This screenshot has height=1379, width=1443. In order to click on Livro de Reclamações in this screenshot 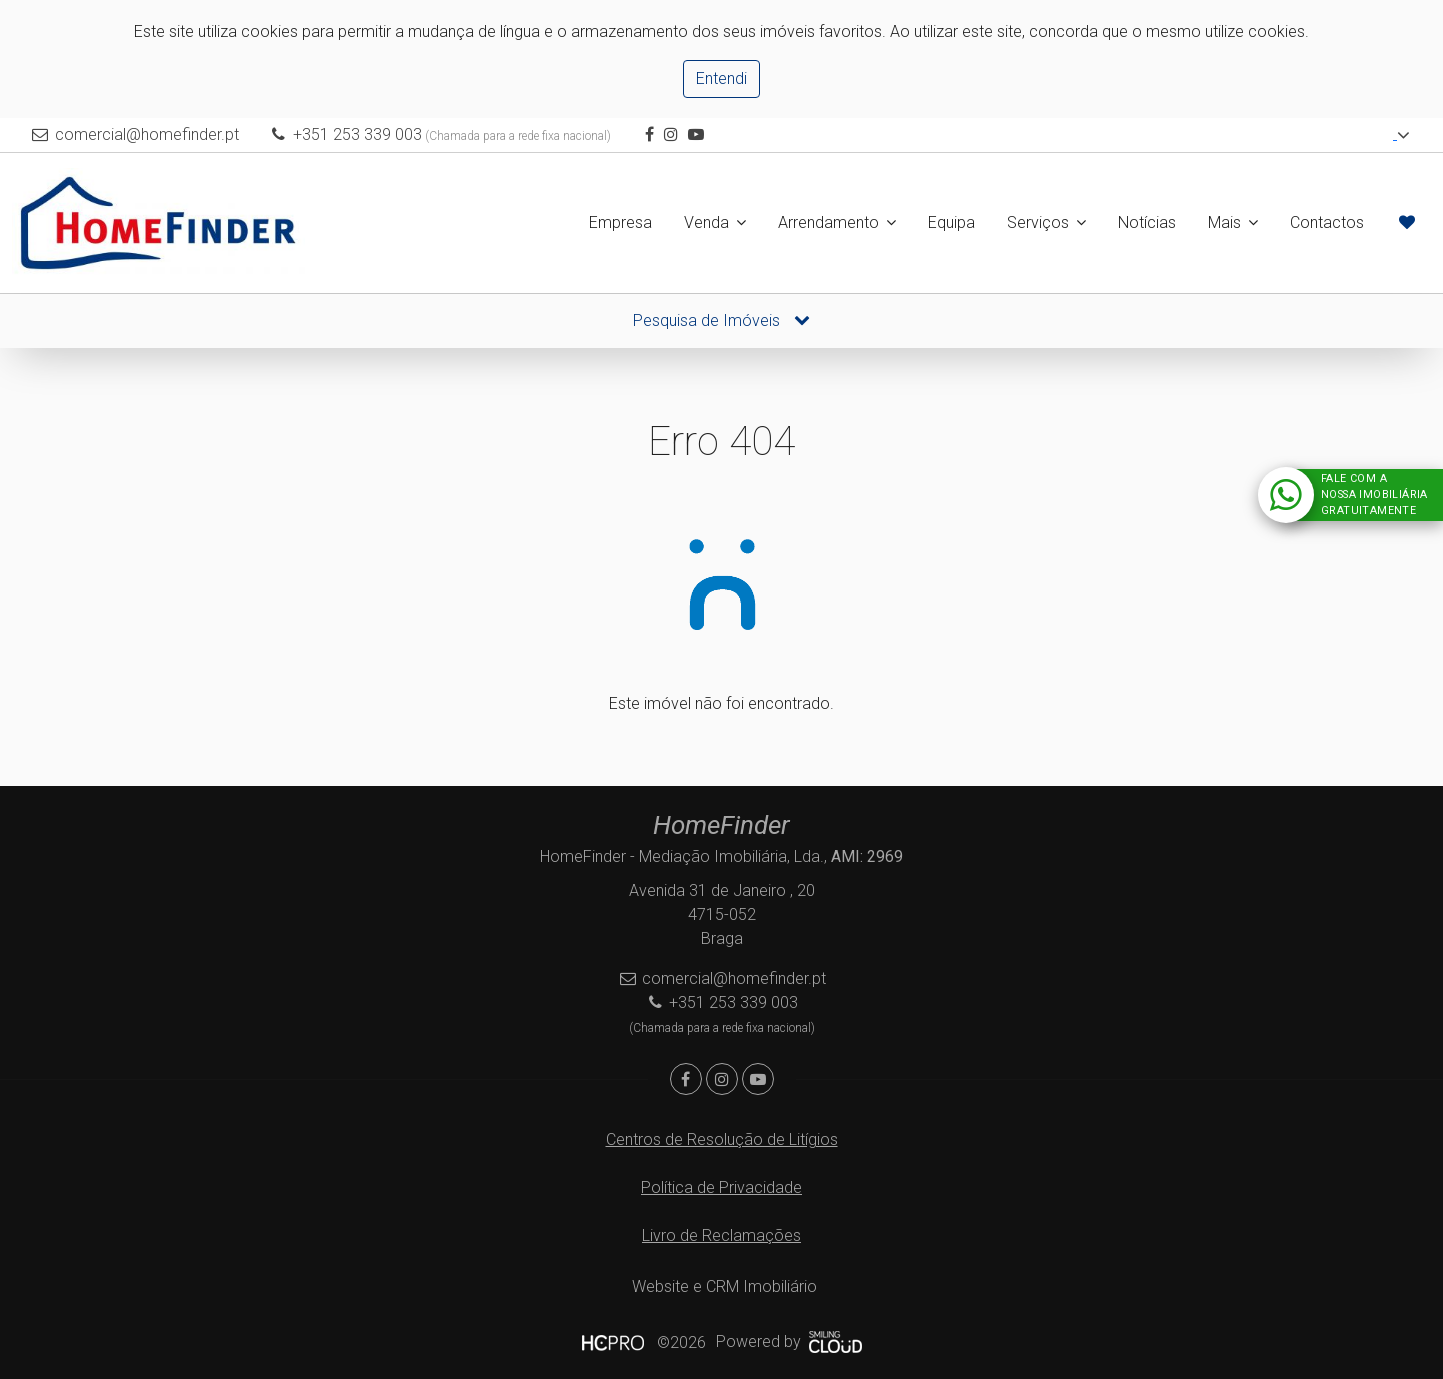, I will do `click(721, 1235)`.